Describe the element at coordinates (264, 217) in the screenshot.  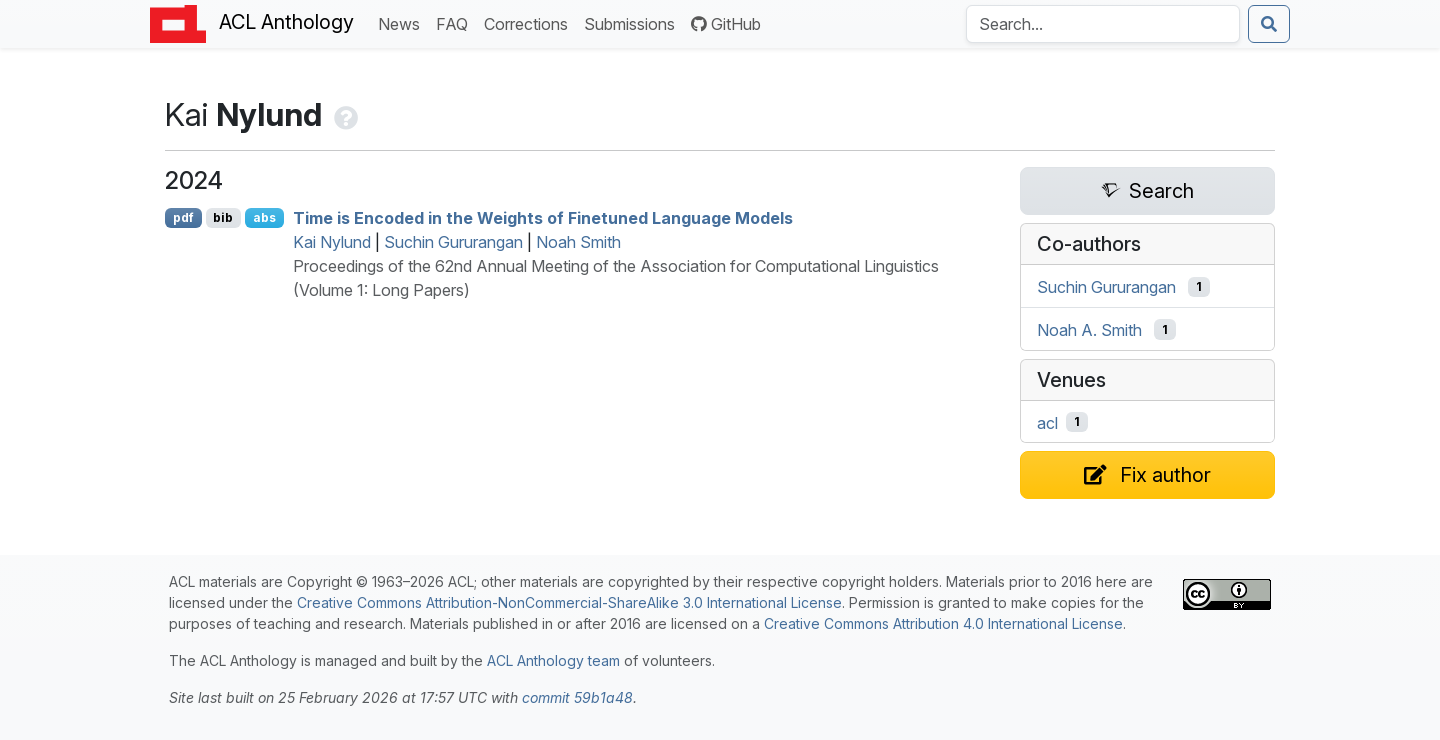
I see `abs [Show Abstract]` at that location.